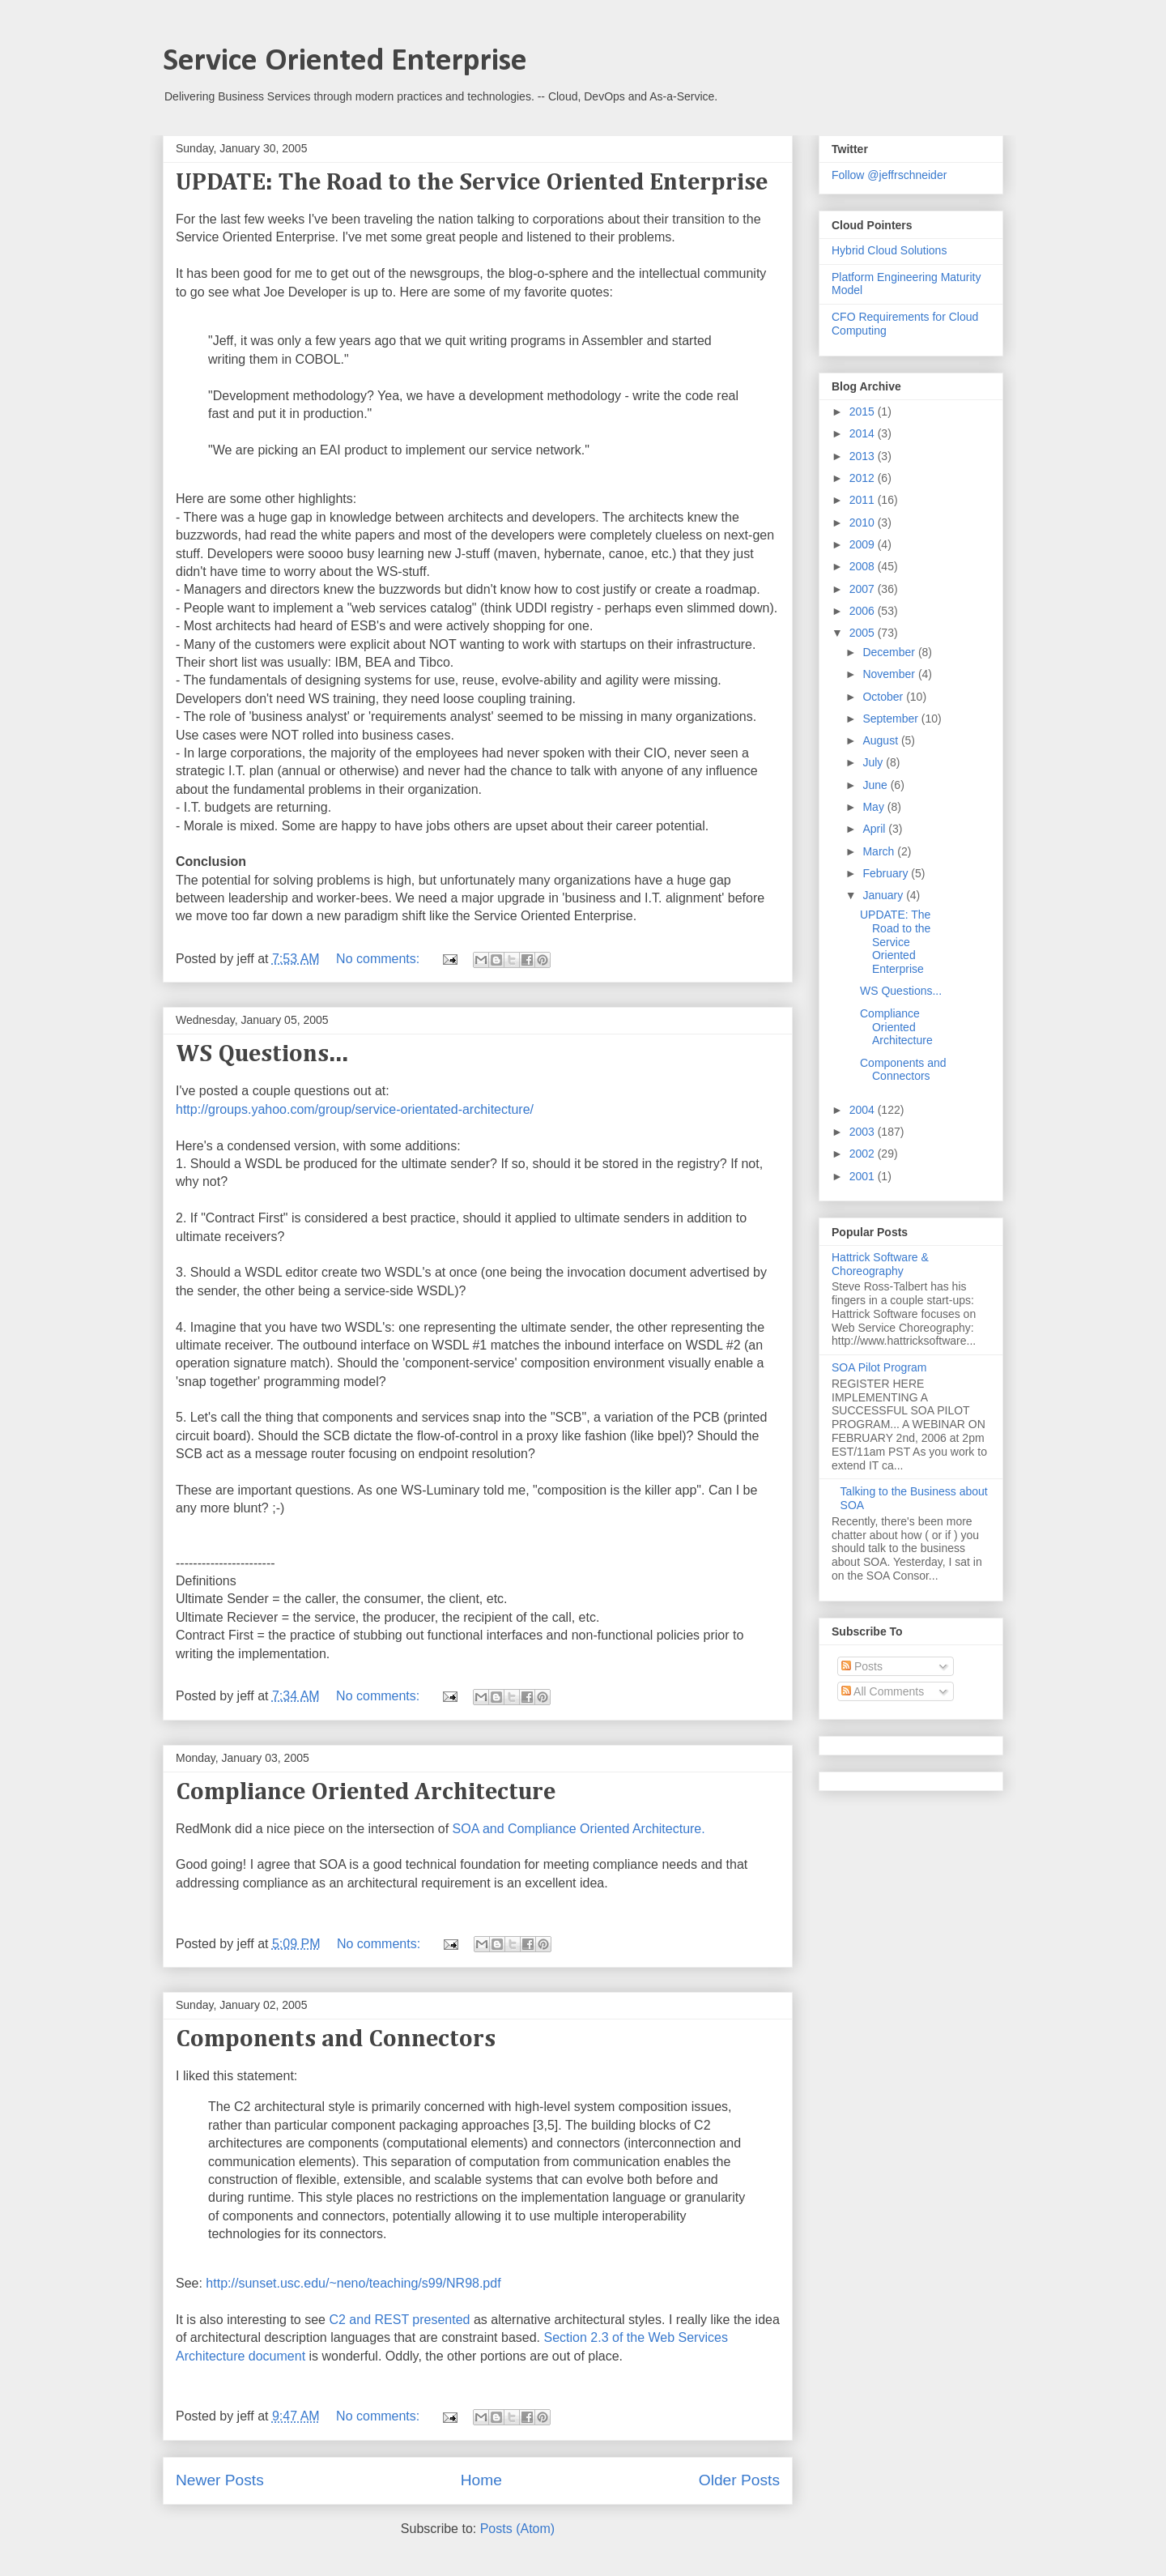  What do you see at coordinates (863, 433) in the screenshot?
I see `2014` at bounding box center [863, 433].